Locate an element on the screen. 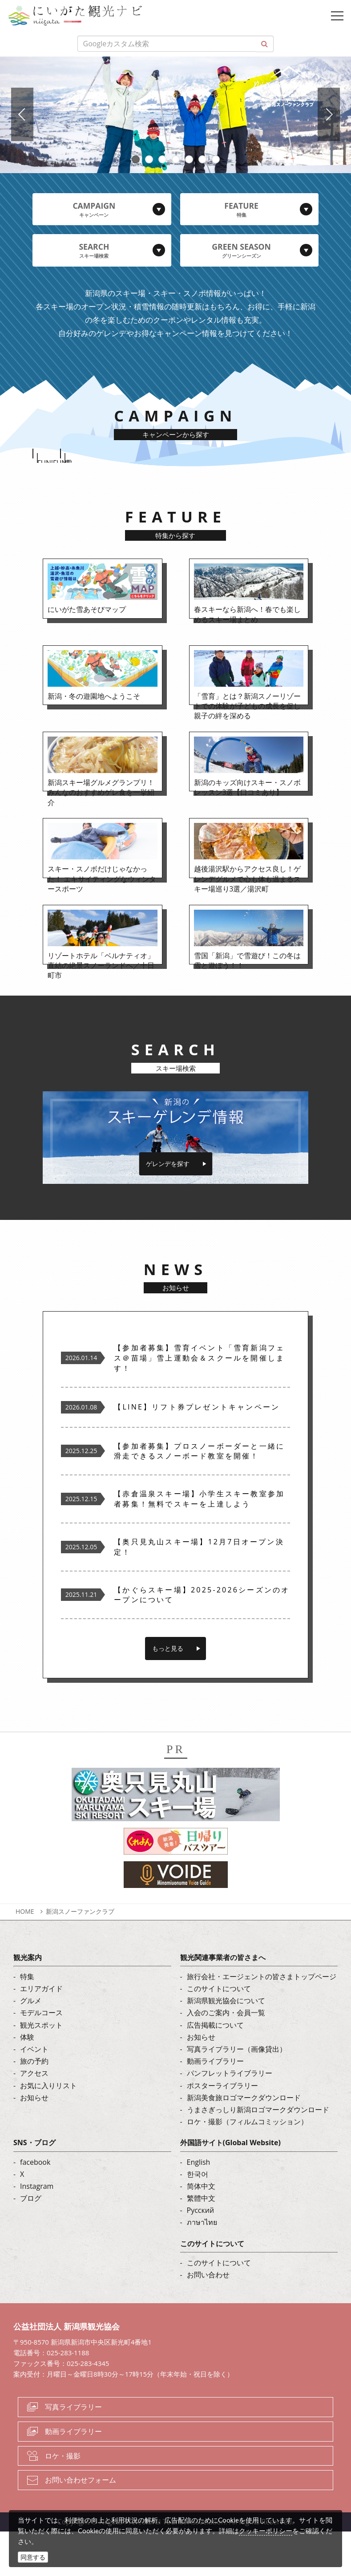  旅の予約 is located at coordinates (34, 2105).